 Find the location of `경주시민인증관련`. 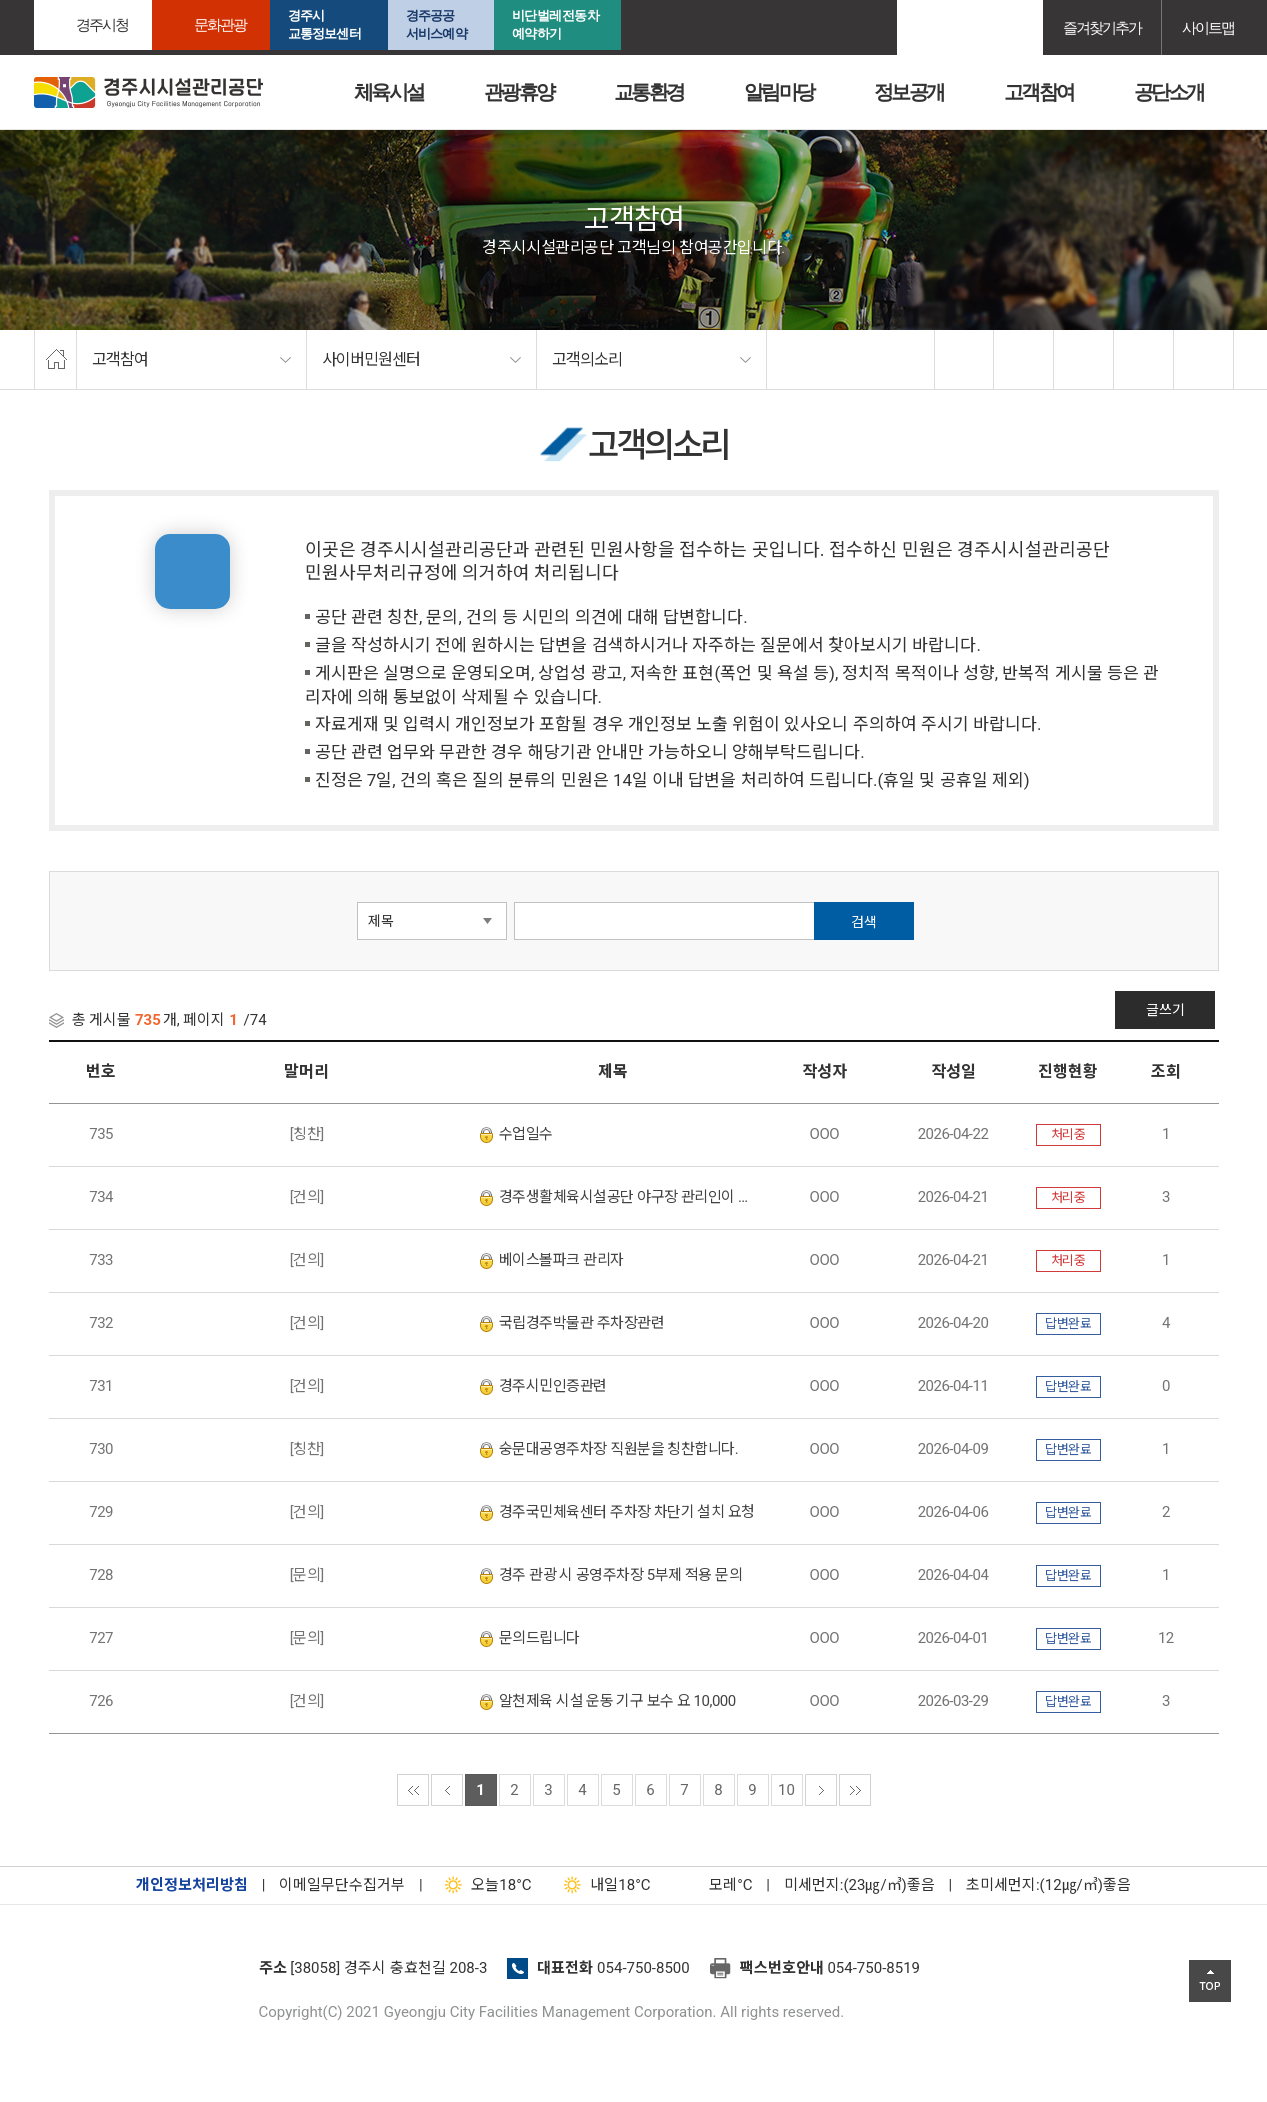

경주시민인증관련 is located at coordinates (543, 1386).